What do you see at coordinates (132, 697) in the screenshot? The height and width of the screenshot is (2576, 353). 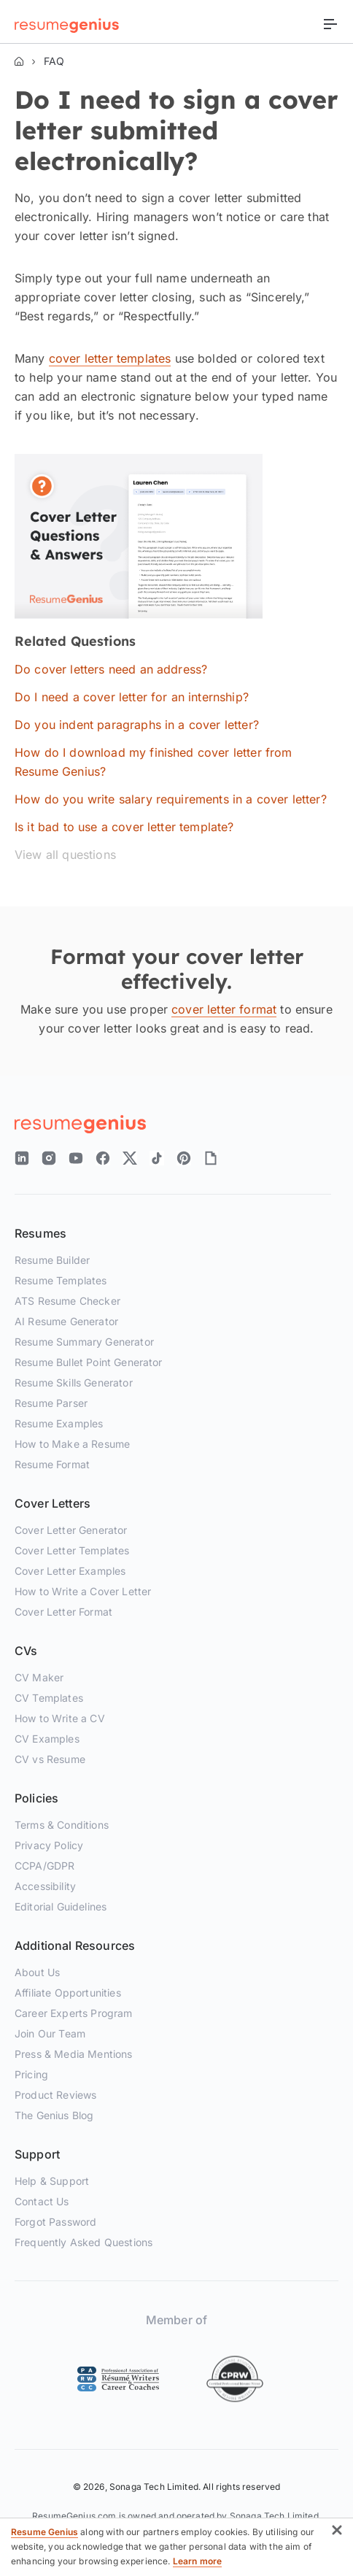 I see `Do I need a cover letter for an internship?` at bounding box center [132, 697].